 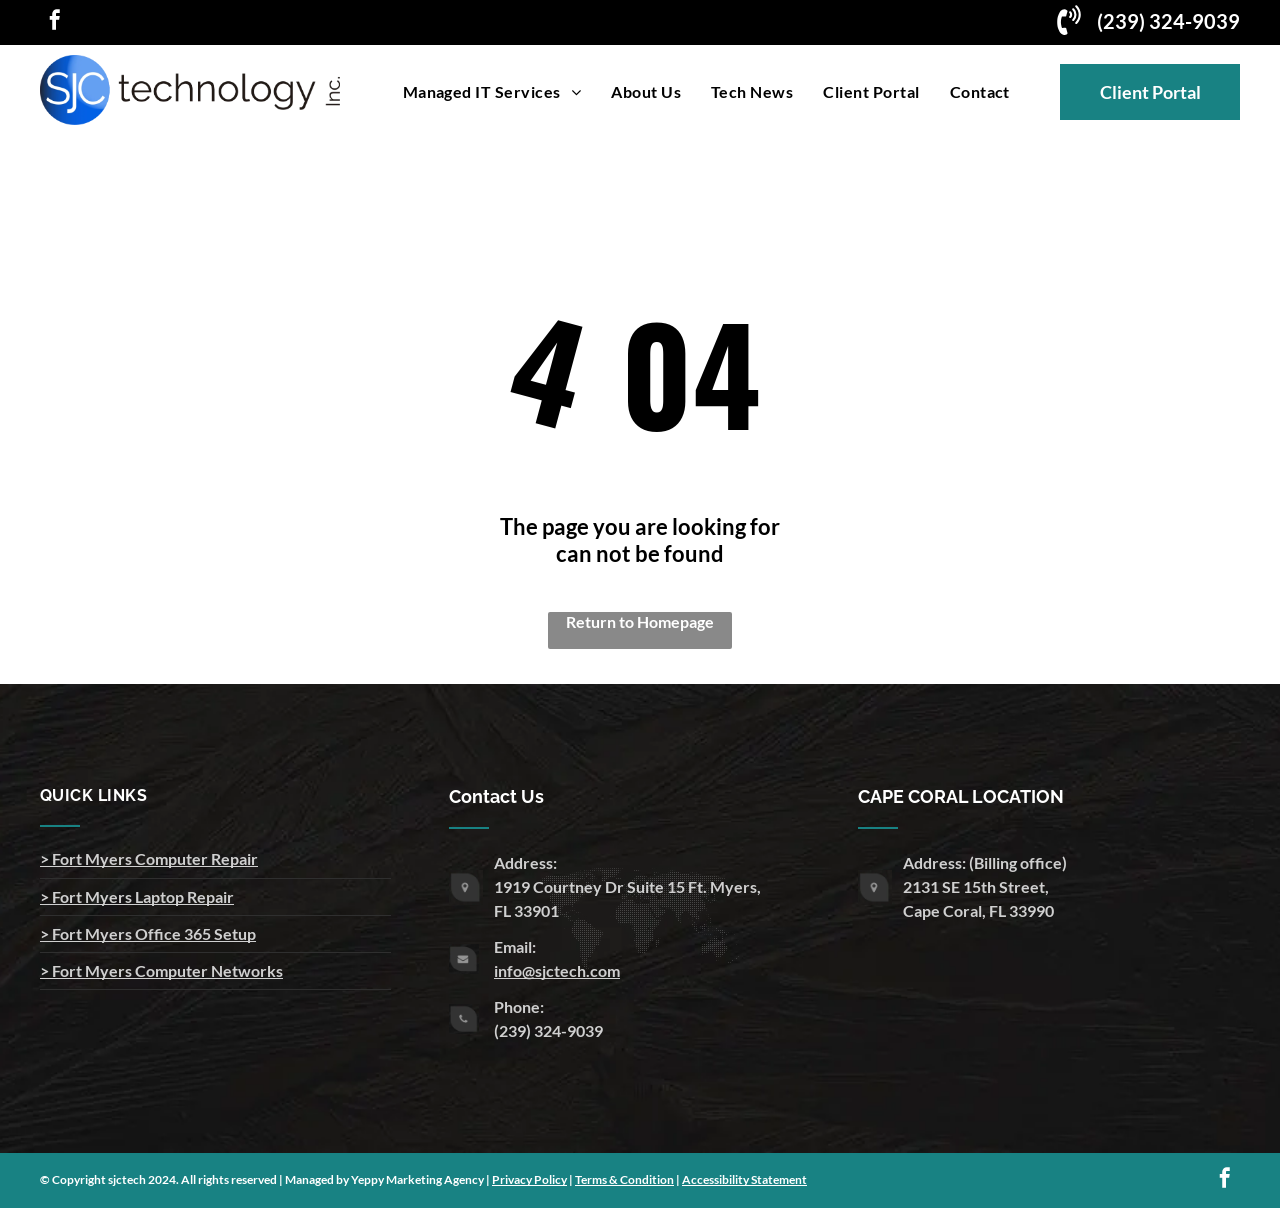 I want to click on > Fort Myers Laptop Repair, so click(x=137, y=896).